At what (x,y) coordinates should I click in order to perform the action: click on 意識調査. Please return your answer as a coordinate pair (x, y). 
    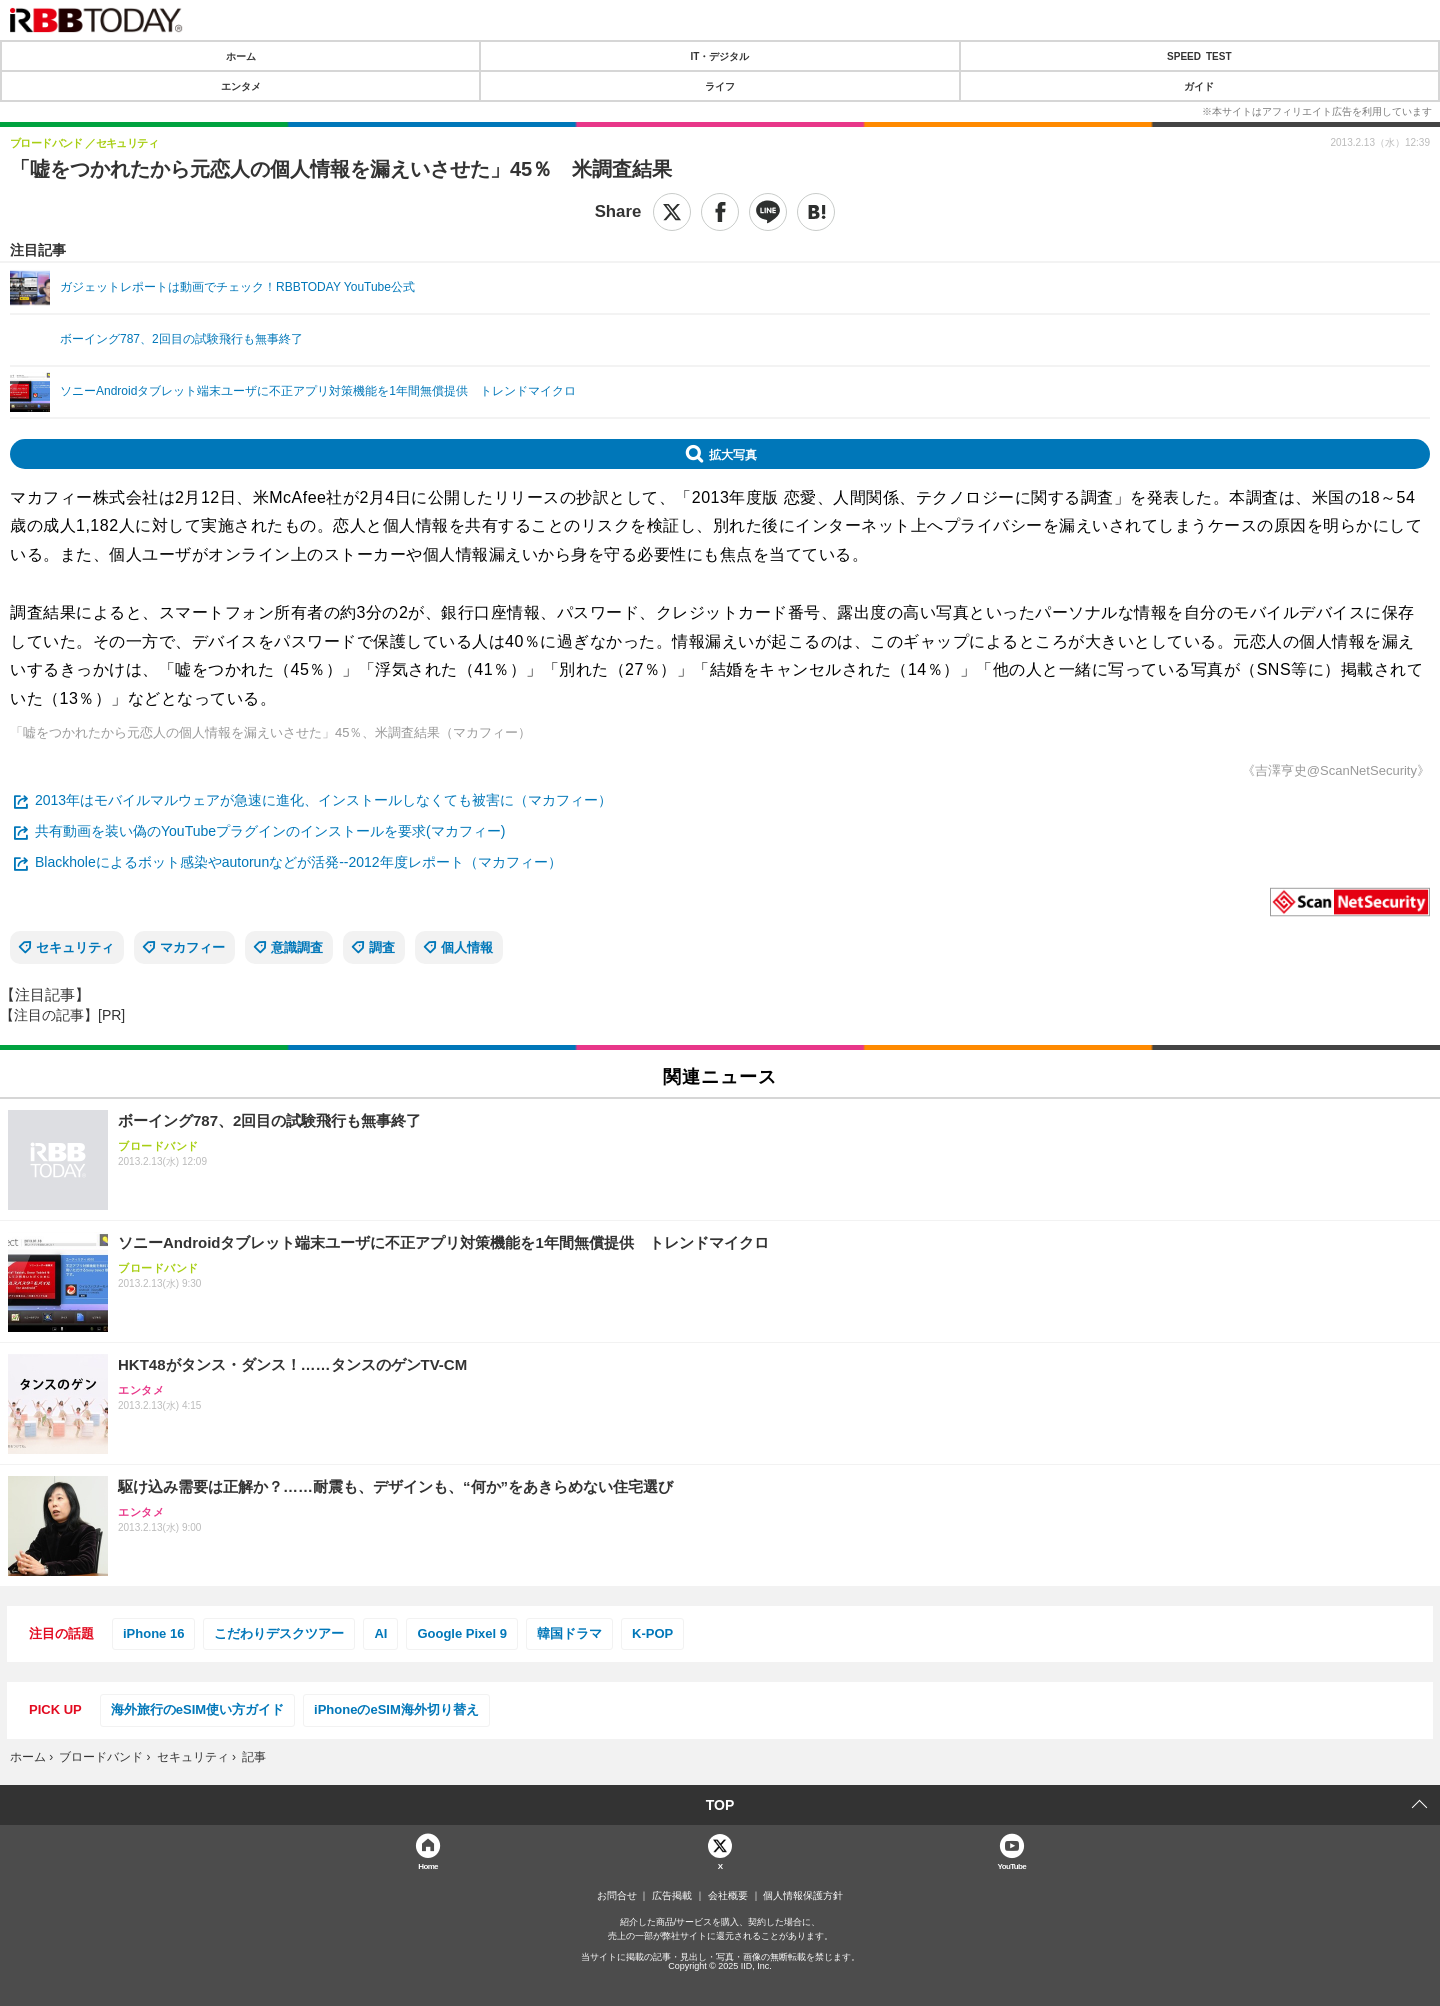
    Looking at the image, I should click on (297, 947).